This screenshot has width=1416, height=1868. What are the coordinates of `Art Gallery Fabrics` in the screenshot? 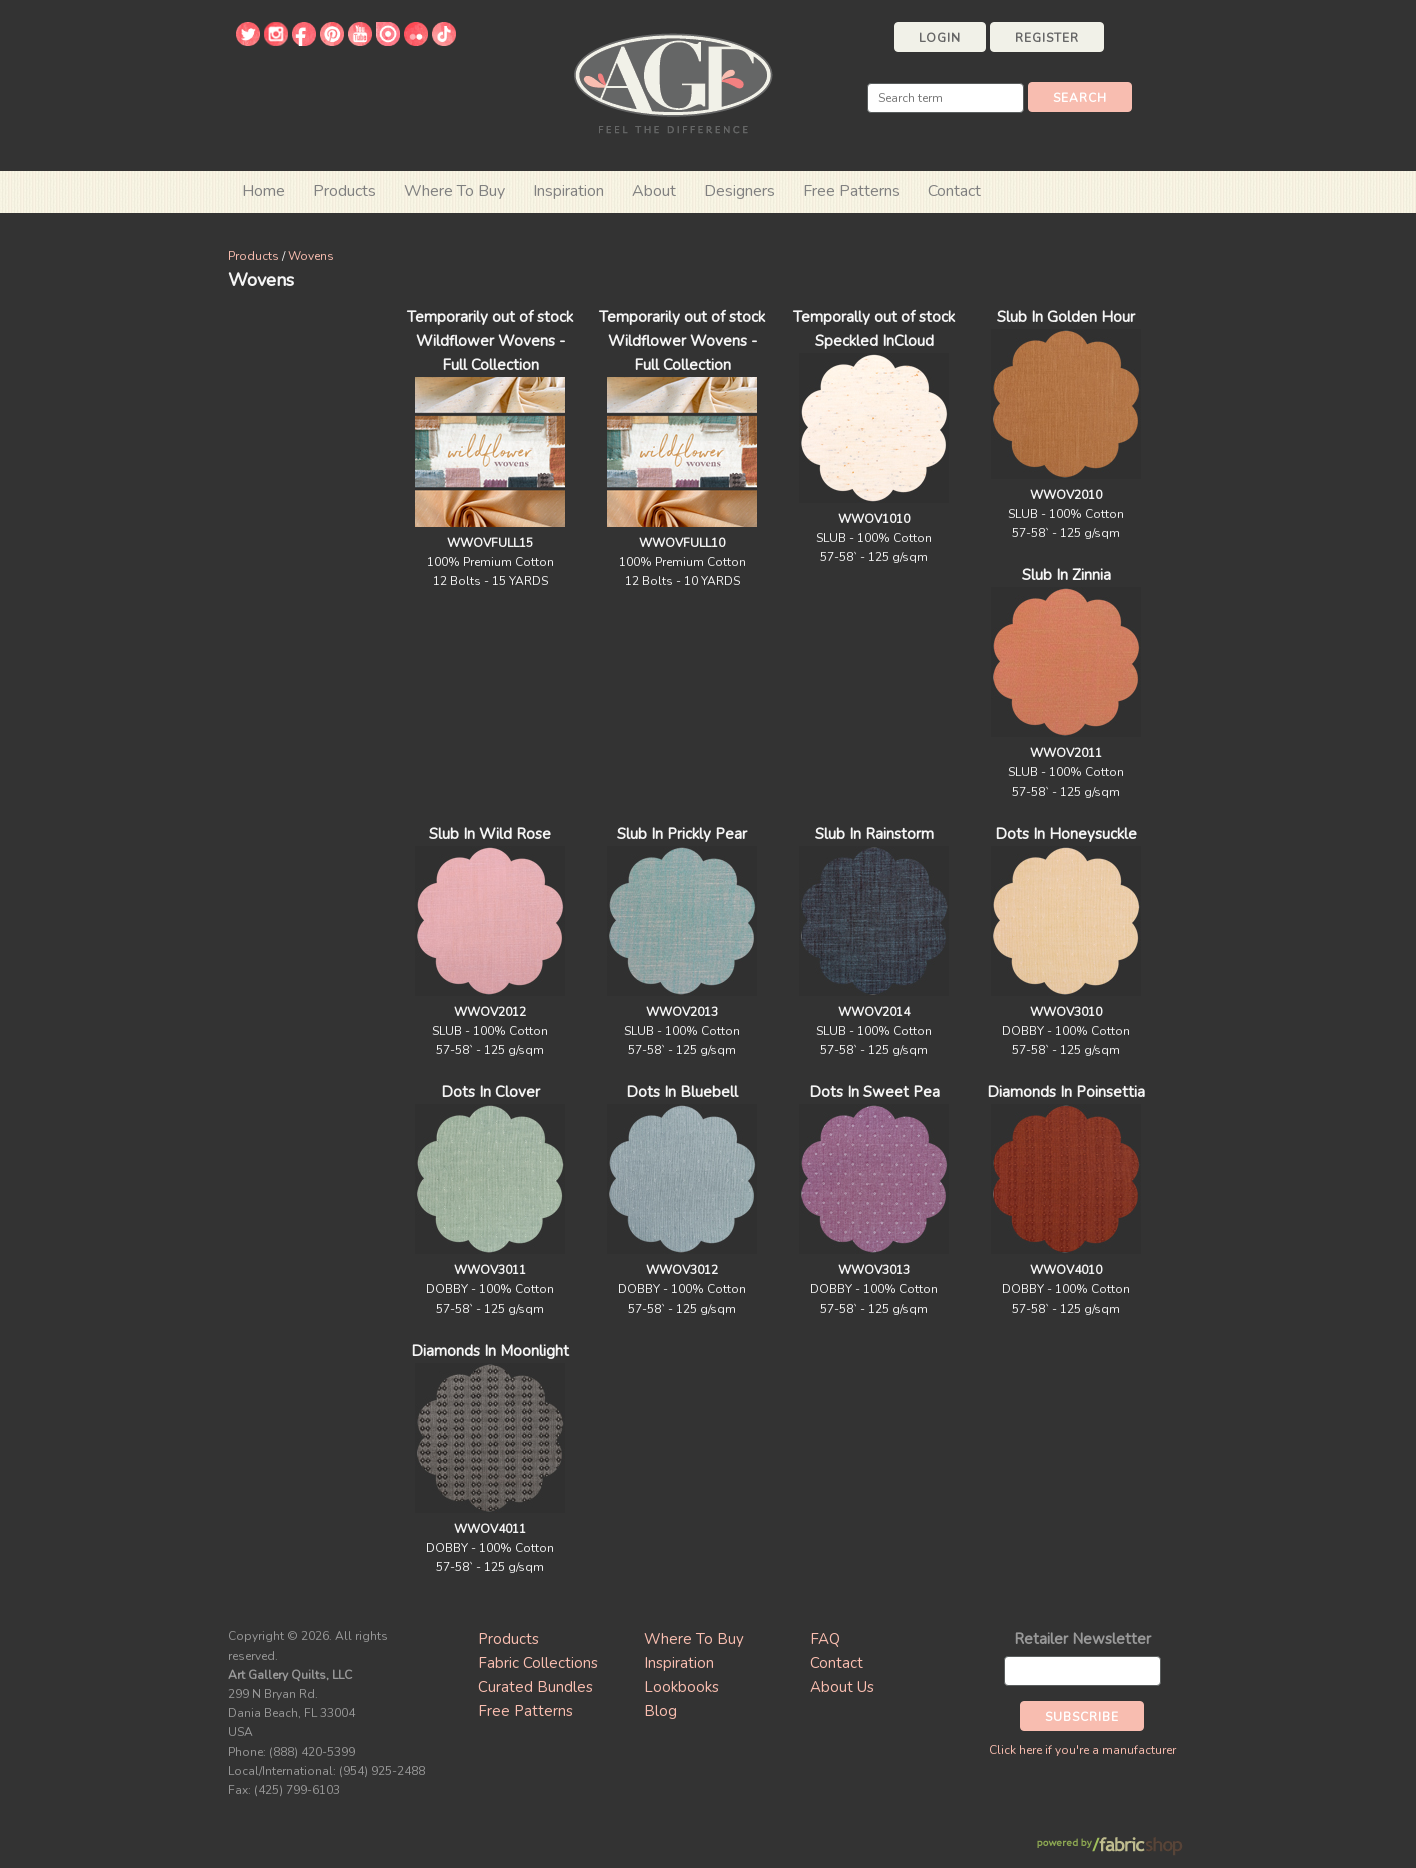 It's located at (673, 81).